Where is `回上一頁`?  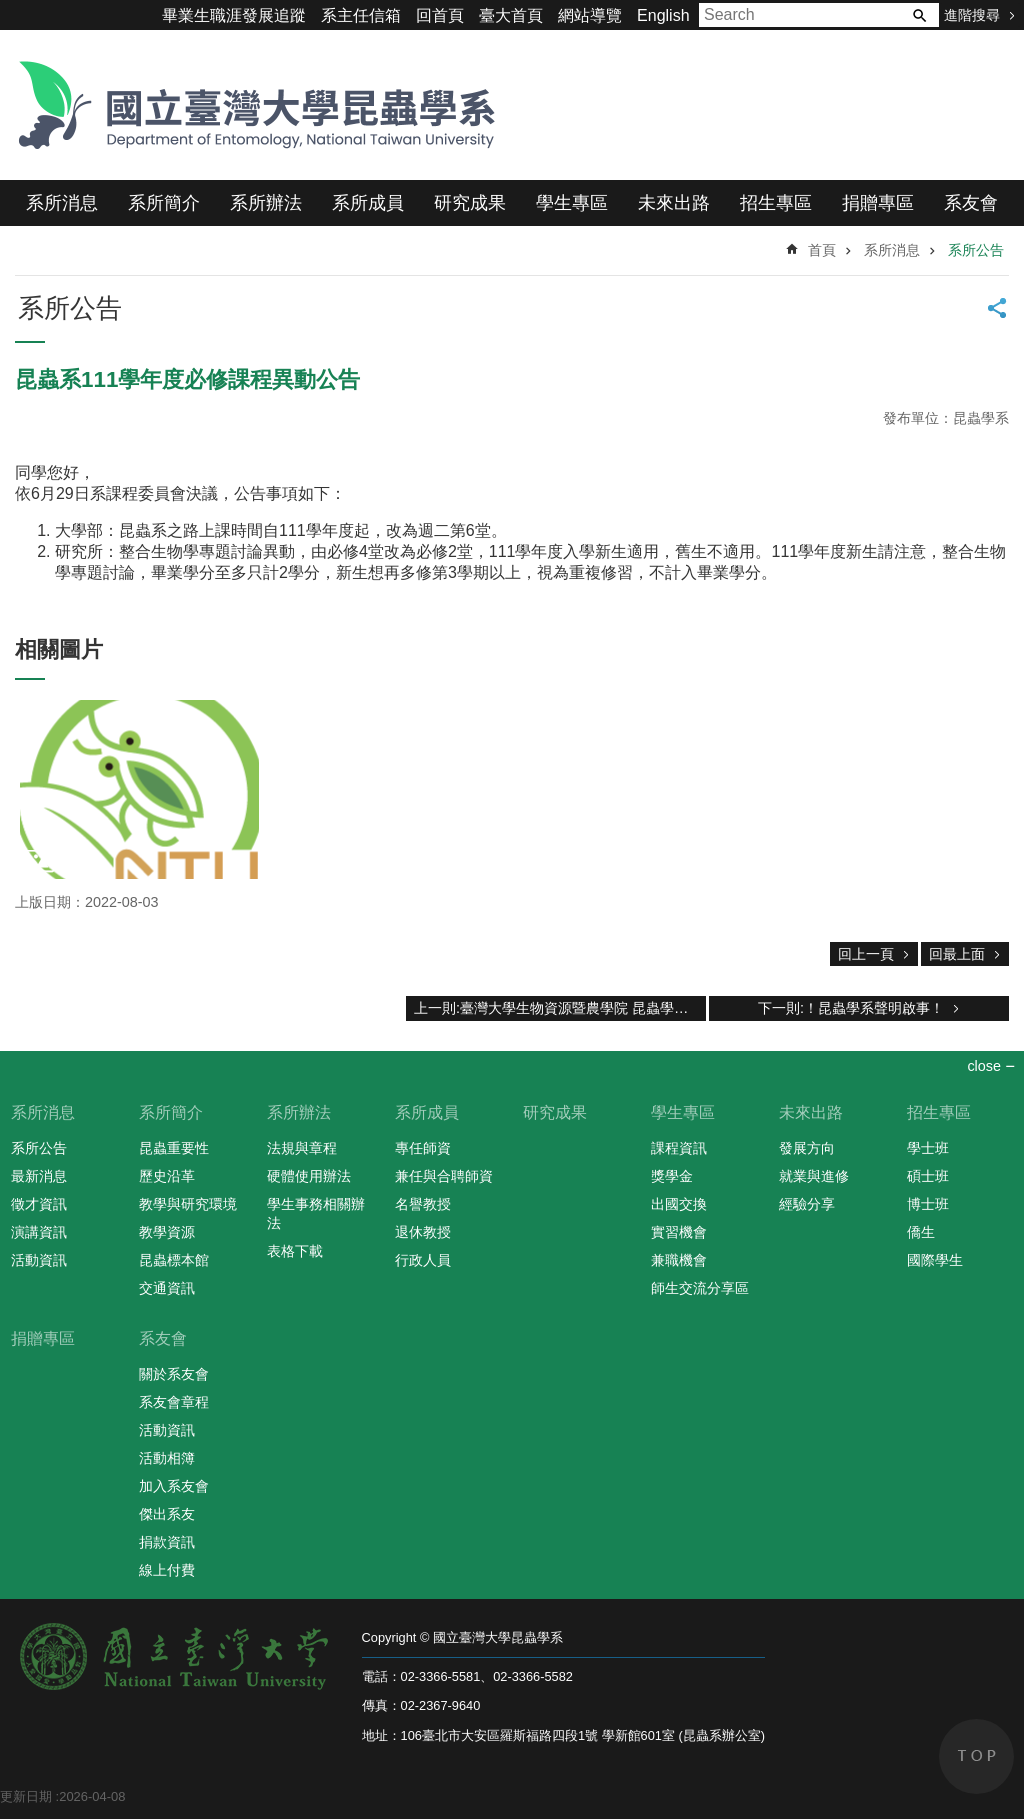 回上一頁 is located at coordinates (866, 954).